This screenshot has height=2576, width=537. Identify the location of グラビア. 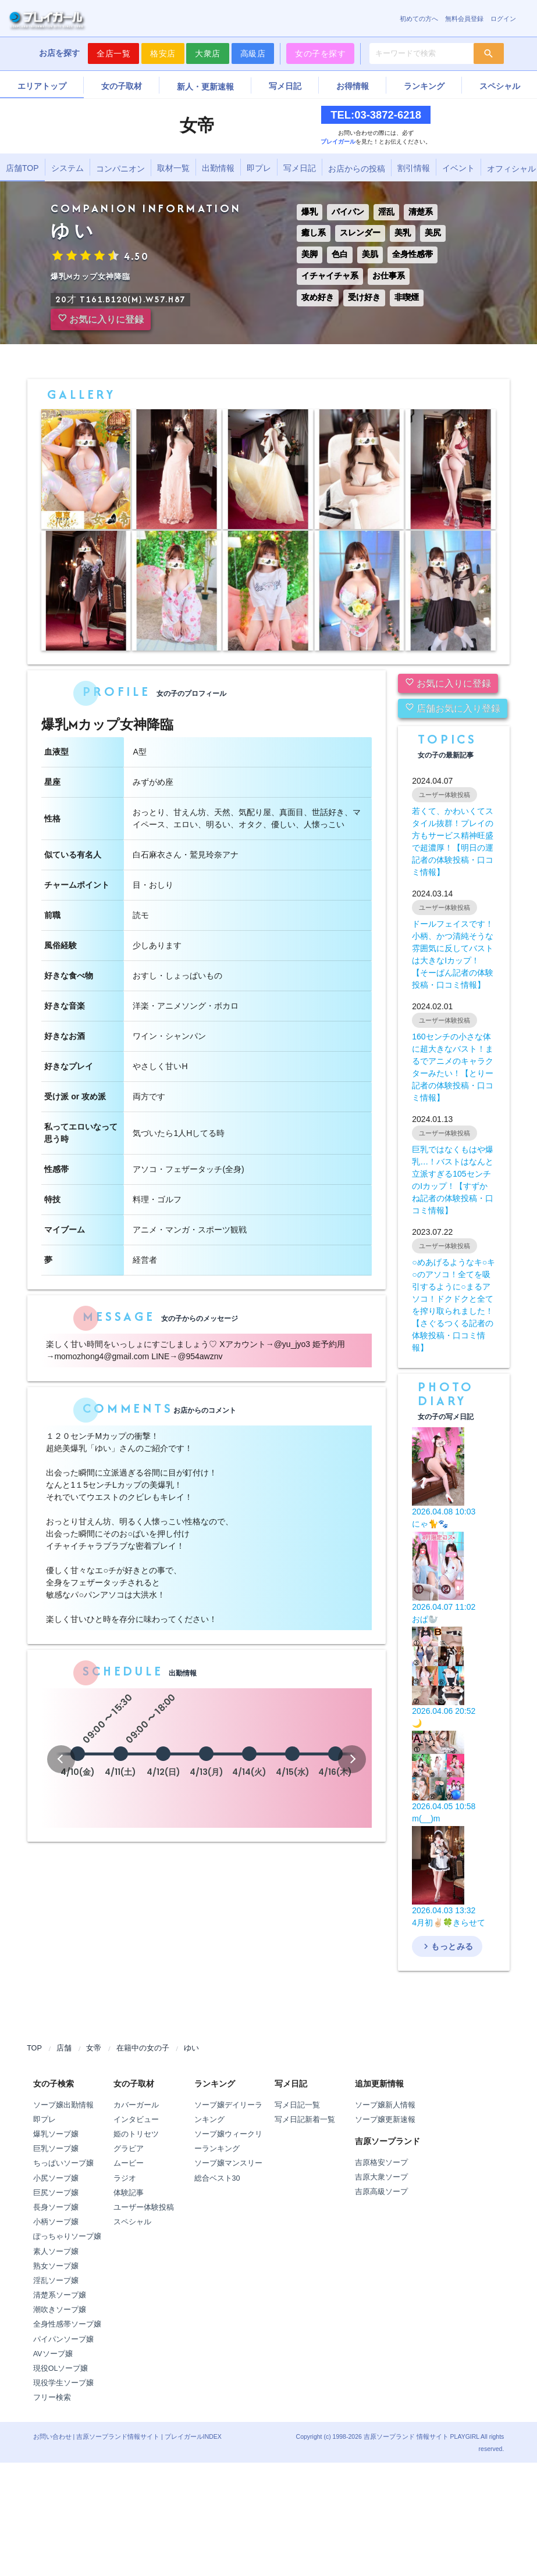
(128, 2149).